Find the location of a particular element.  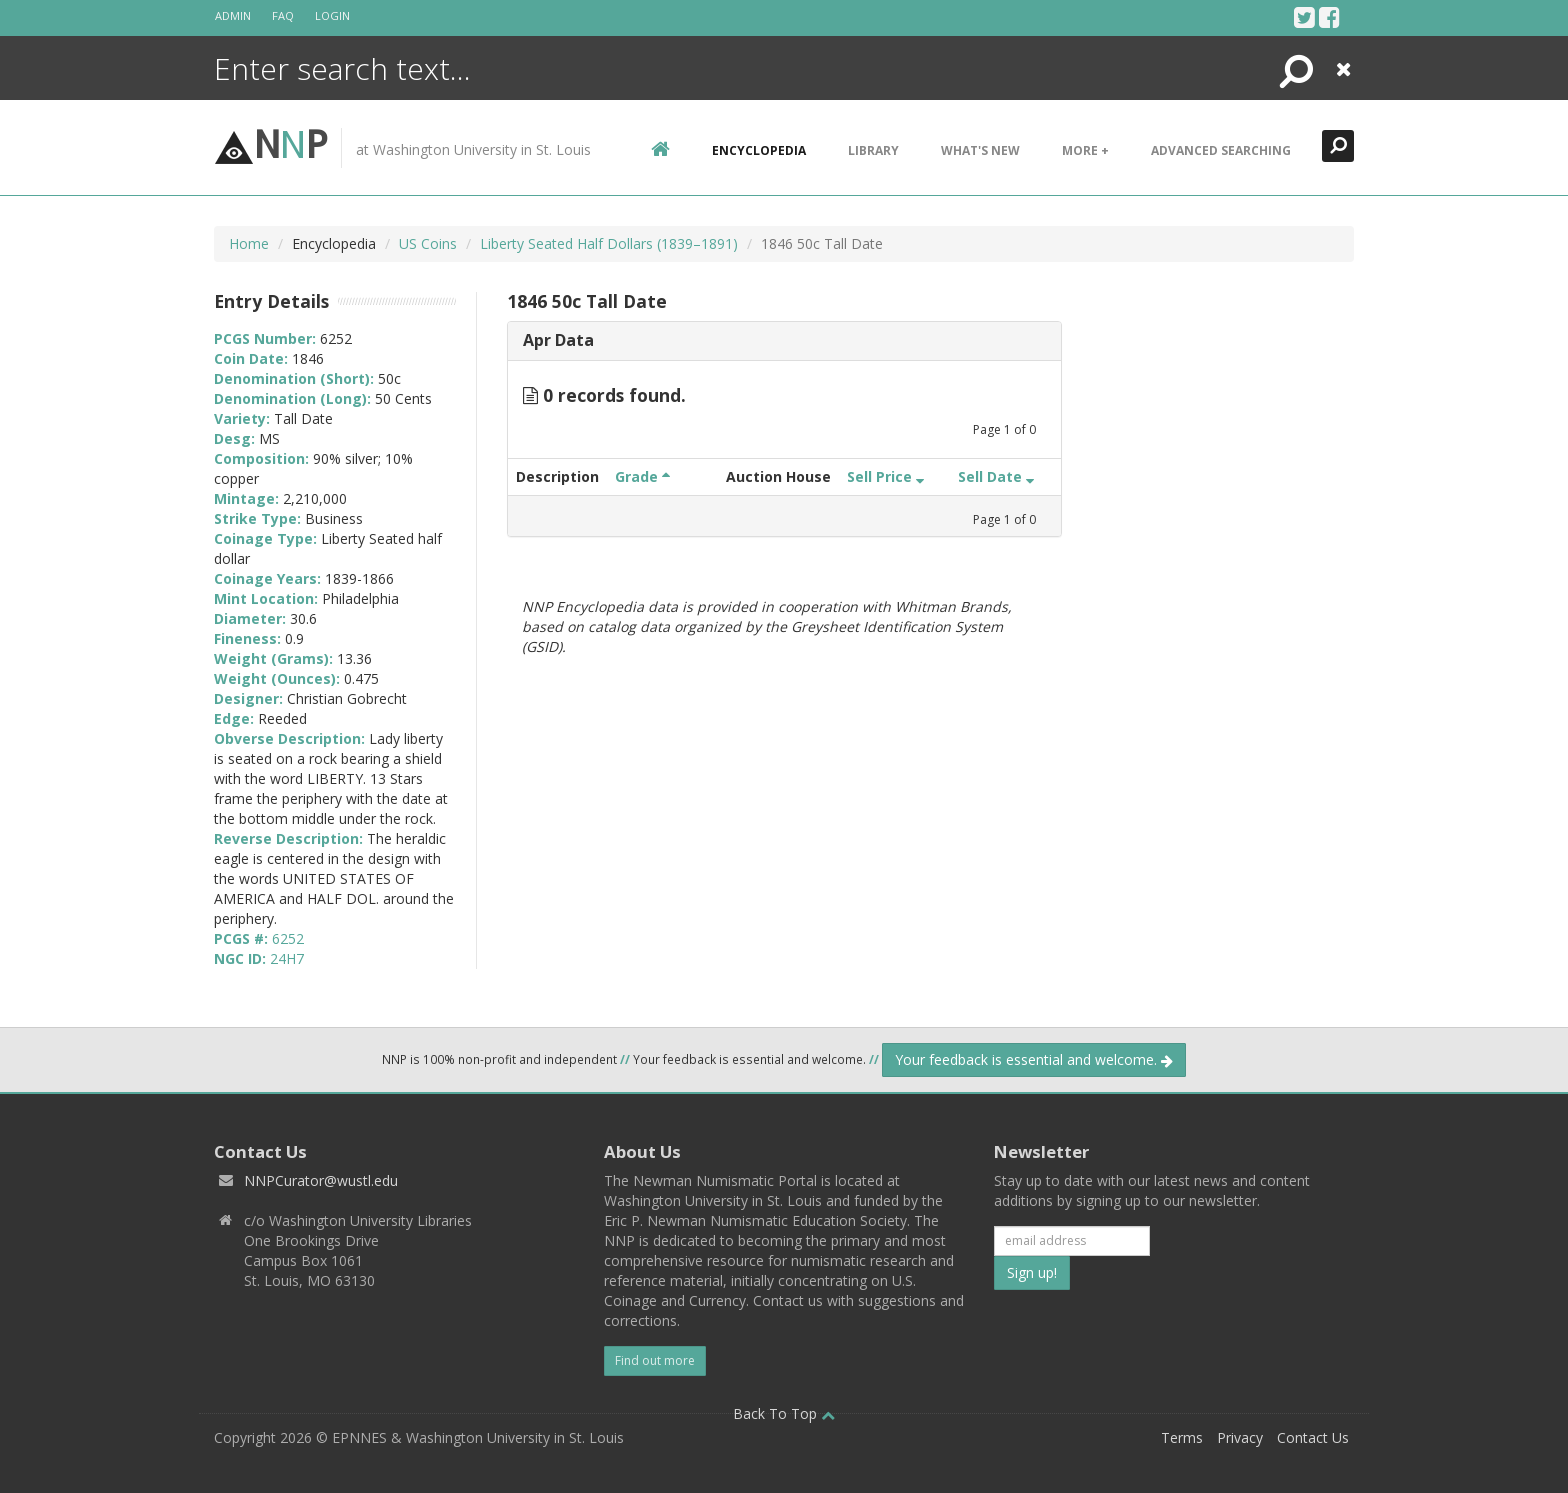

Back To Top is located at coordinates (784, 1413).